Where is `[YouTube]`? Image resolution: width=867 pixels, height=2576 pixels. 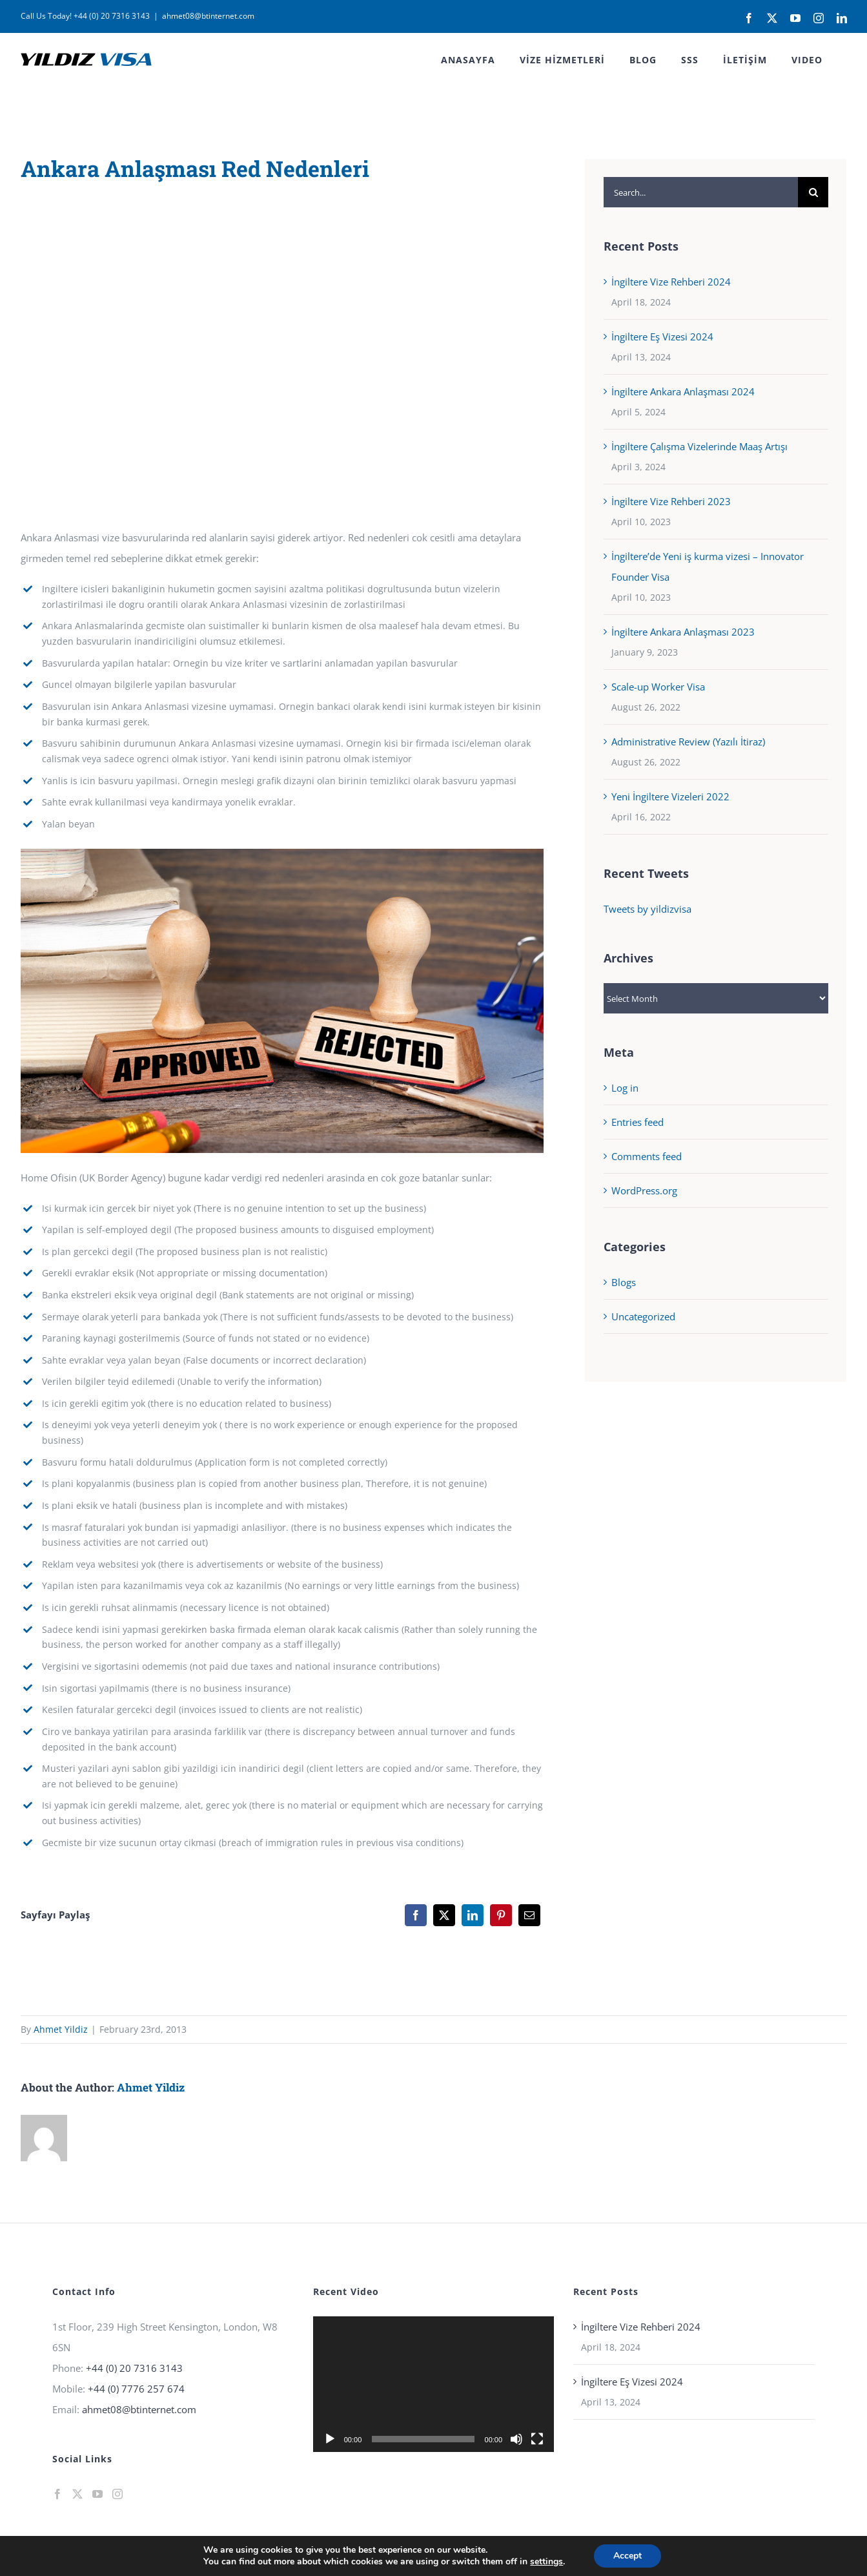 [YouTube] is located at coordinates (97, 2494).